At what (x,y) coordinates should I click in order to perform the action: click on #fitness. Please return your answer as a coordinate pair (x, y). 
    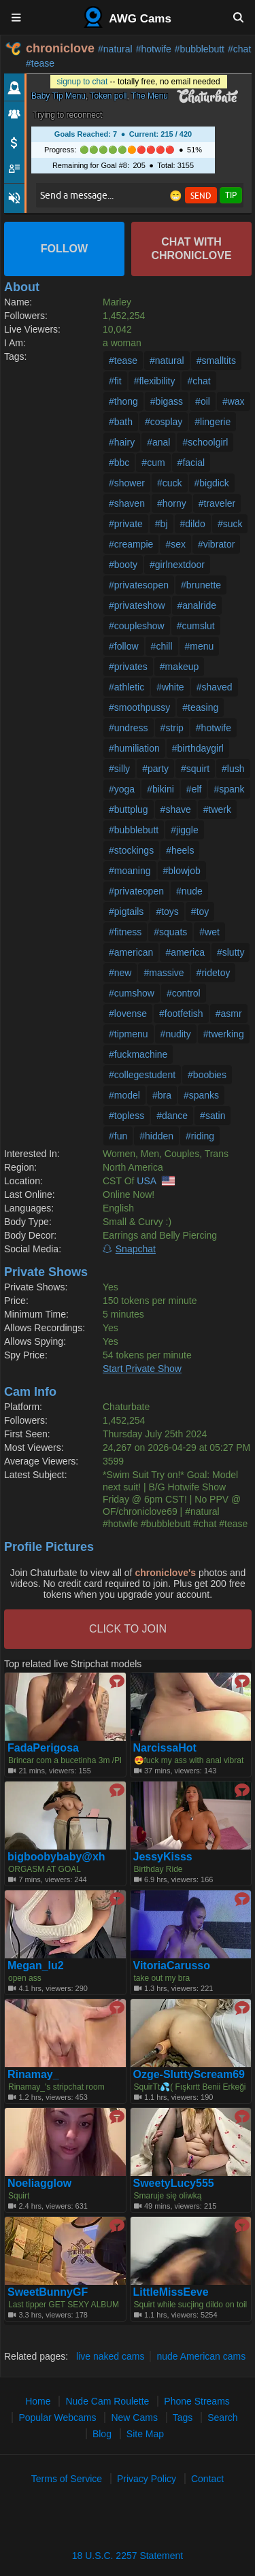
    Looking at the image, I should click on (125, 931).